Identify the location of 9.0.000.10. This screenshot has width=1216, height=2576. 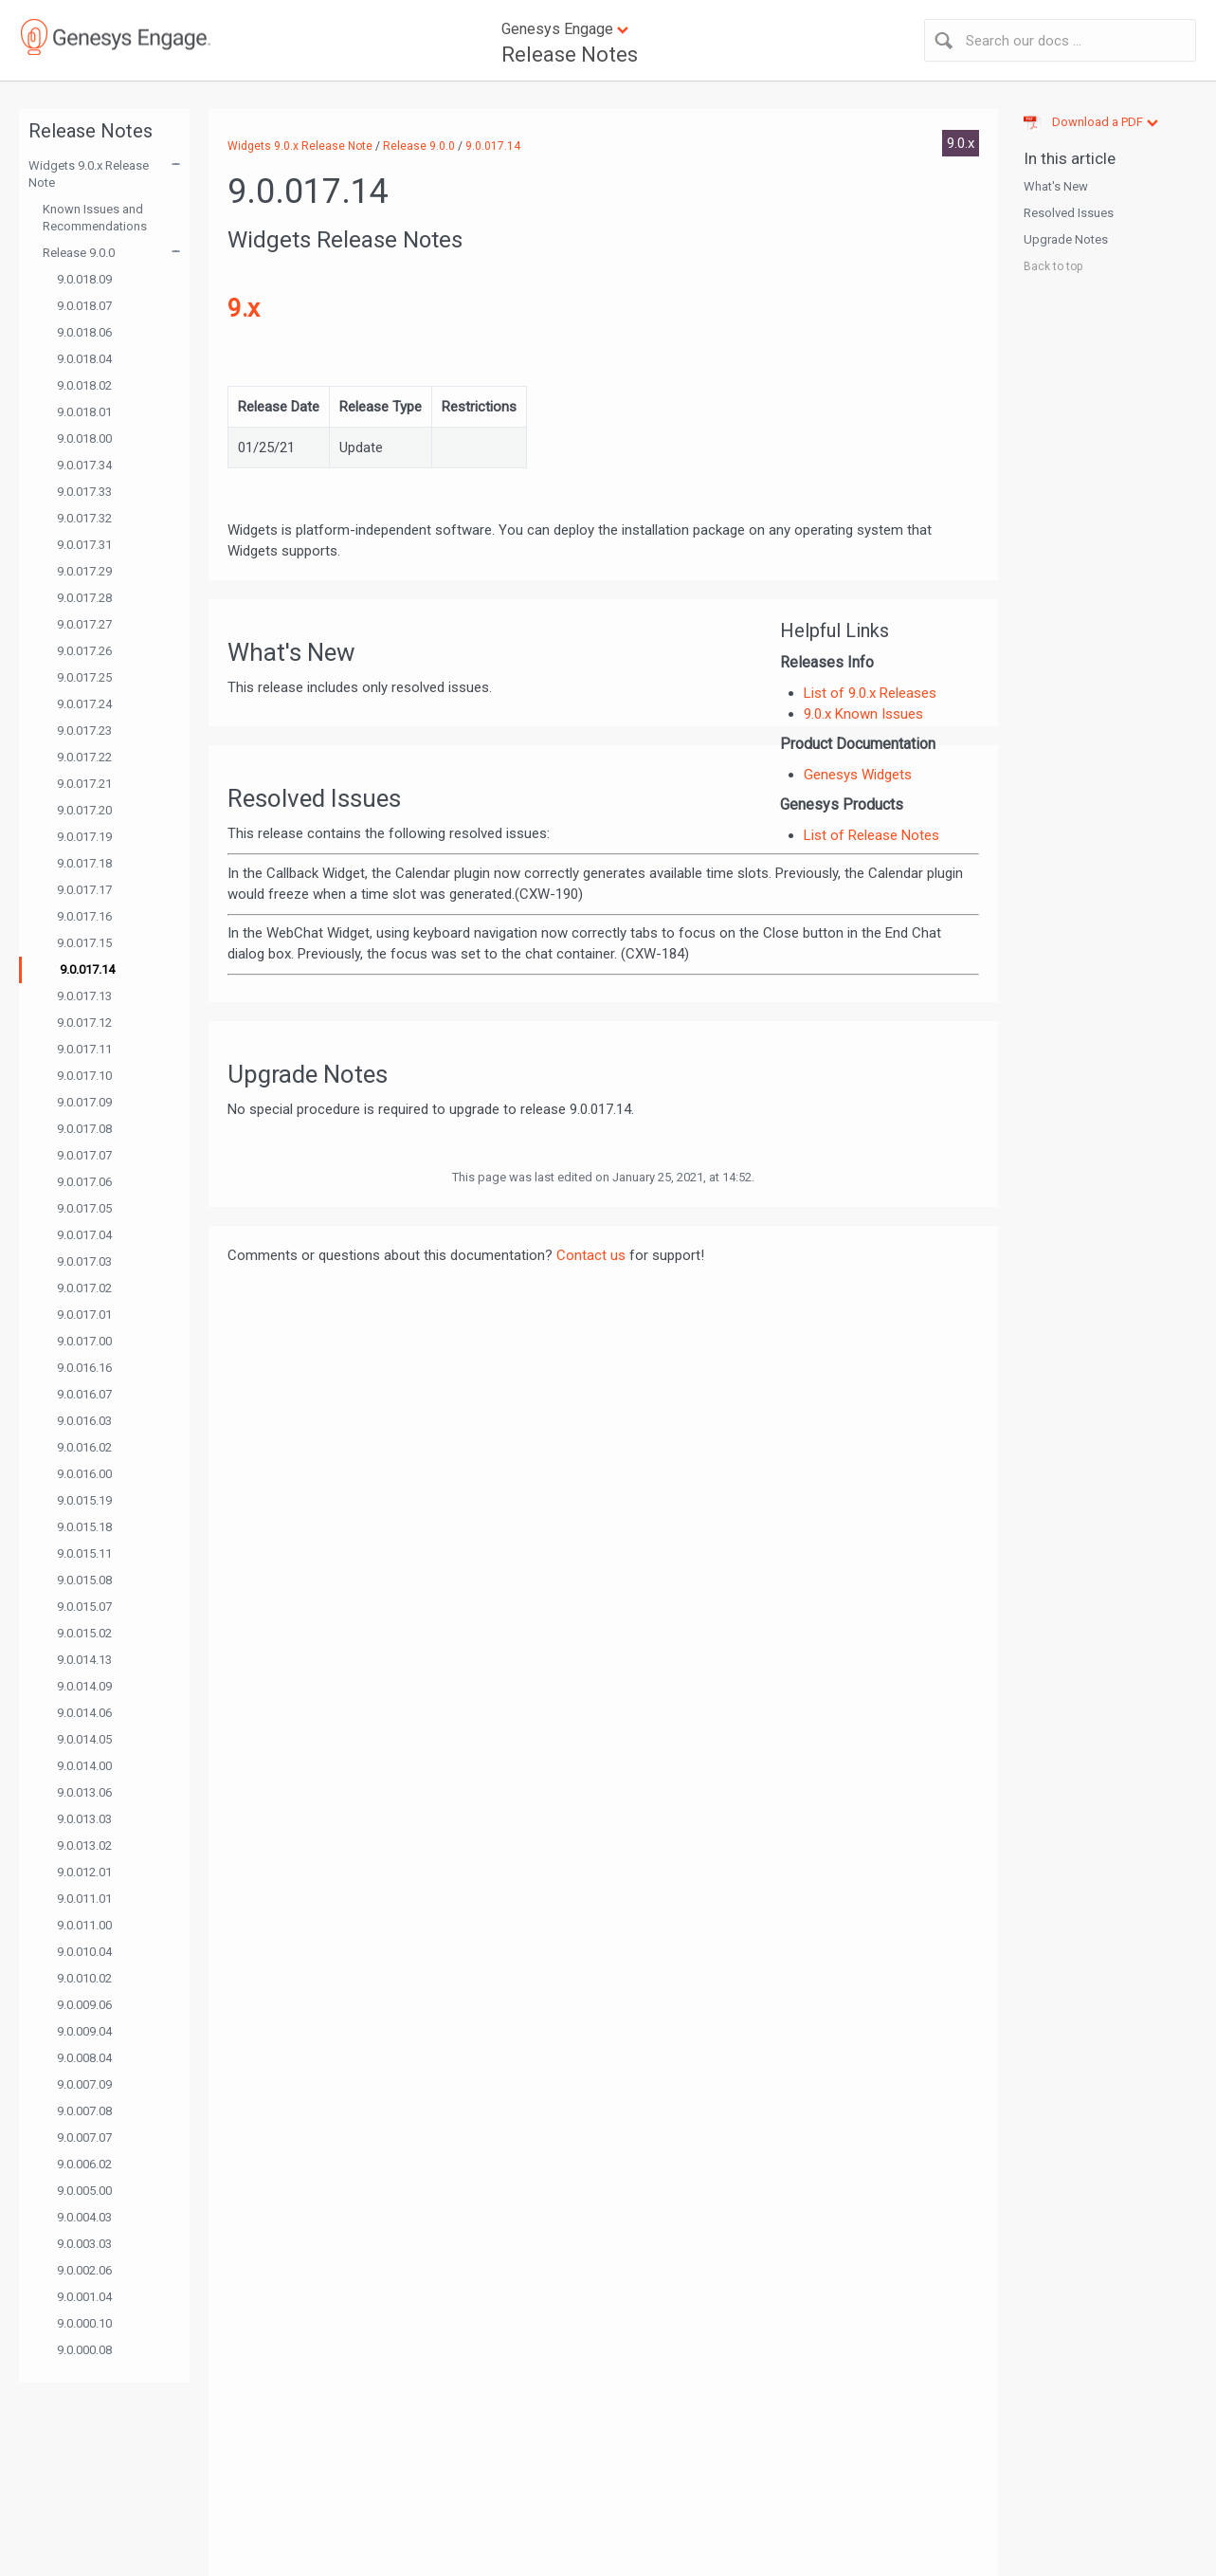
(84, 2323).